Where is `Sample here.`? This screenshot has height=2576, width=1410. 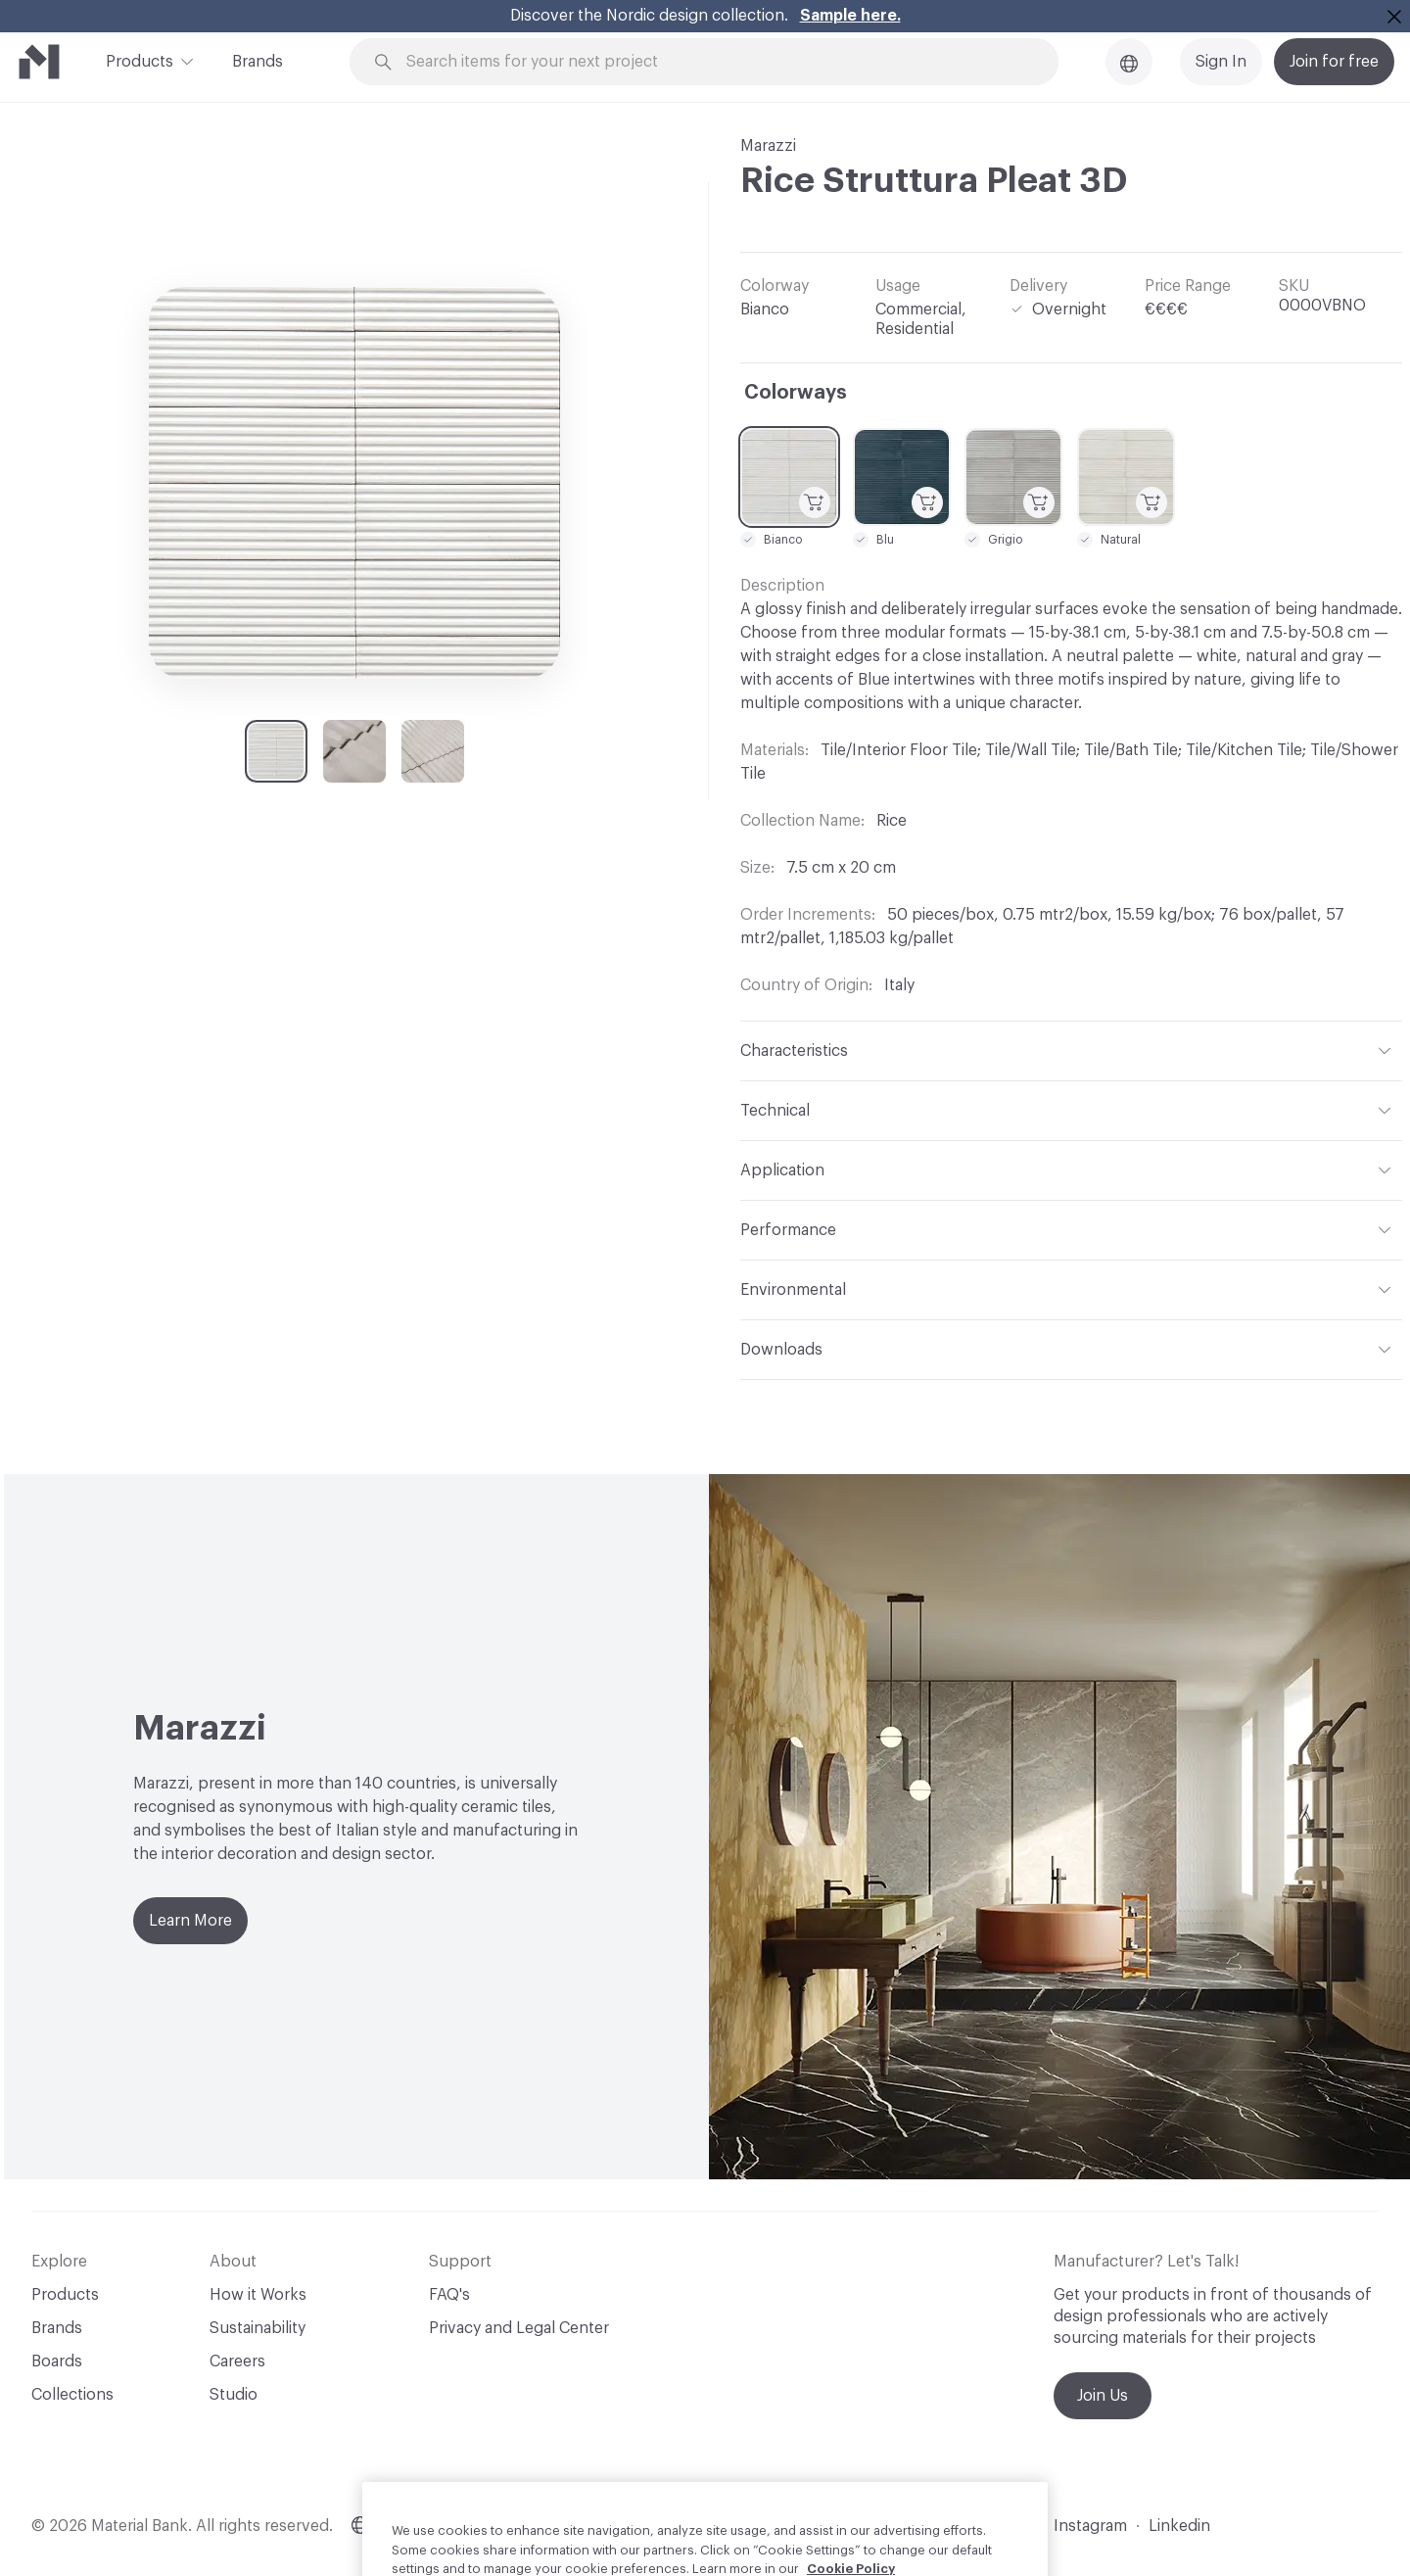 Sample here. is located at coordinates (850, 16).